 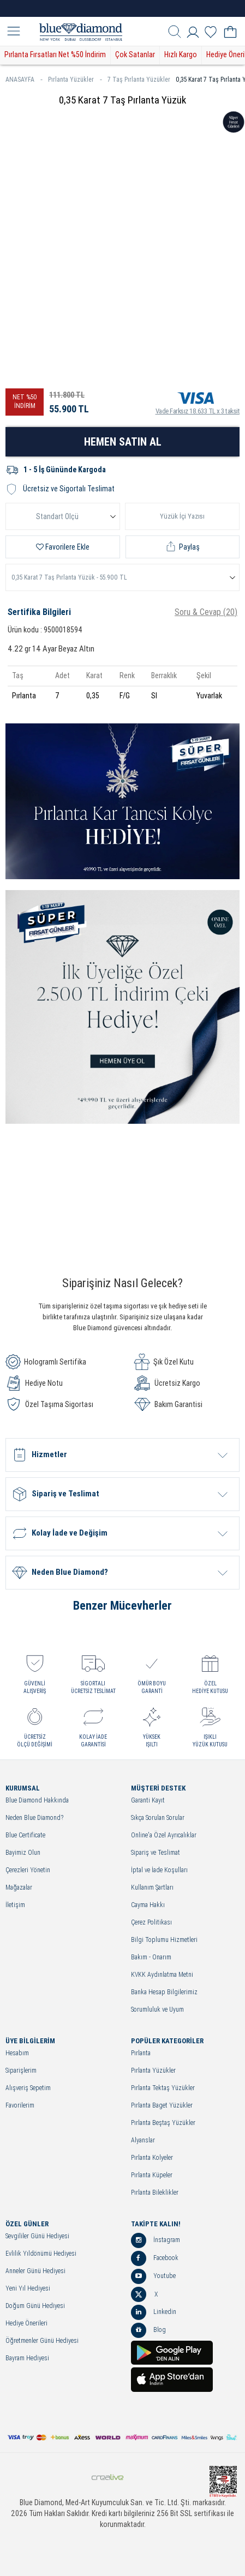 I want to click on Pırlanta Tektaş Yüzükler, so click(x=163, y=2088).